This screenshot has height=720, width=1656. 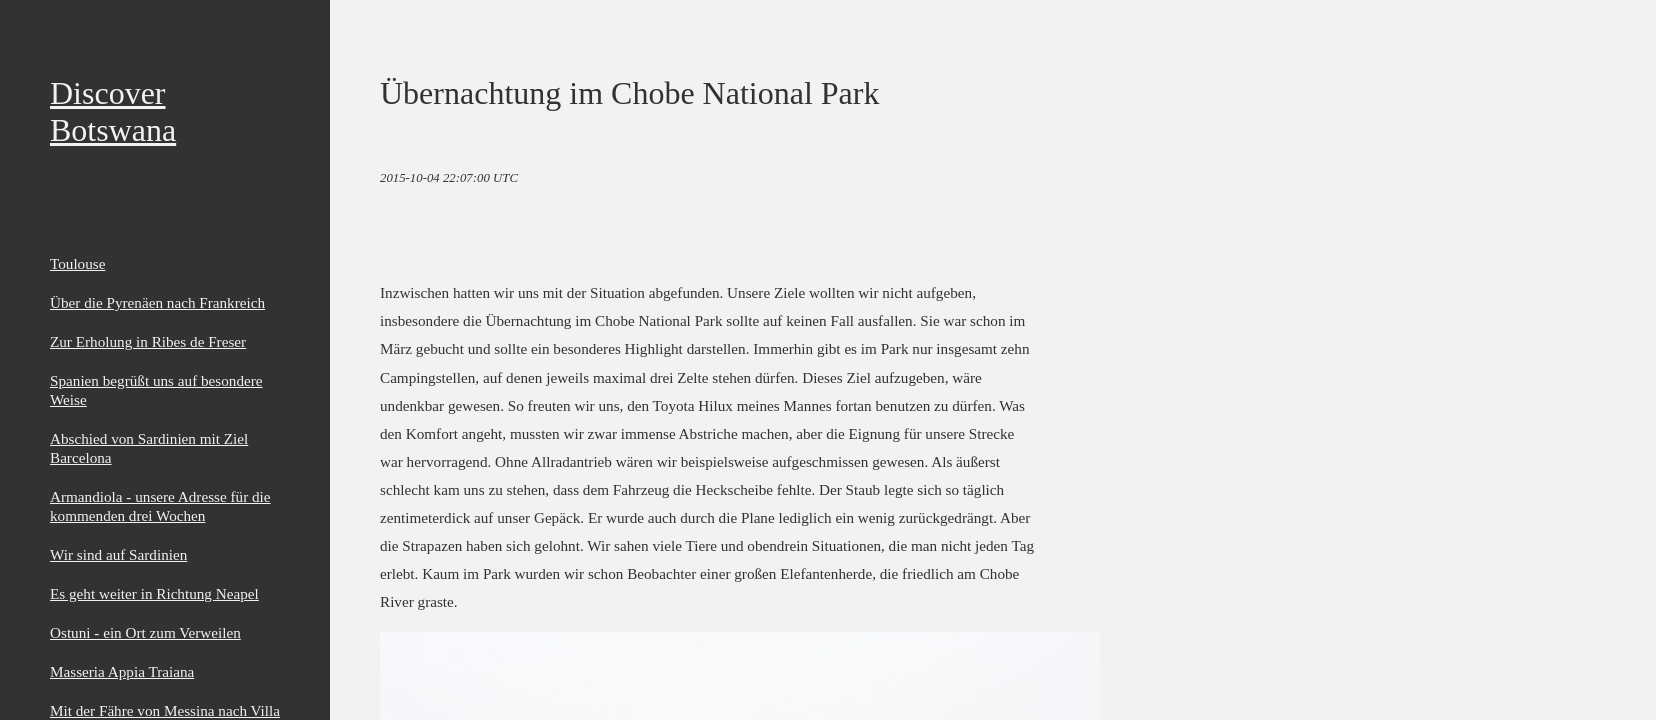 What do you see at coordinates (113, 111) in the screenshot?
I see `Discover Botswana` at bounding box center [113, 111].